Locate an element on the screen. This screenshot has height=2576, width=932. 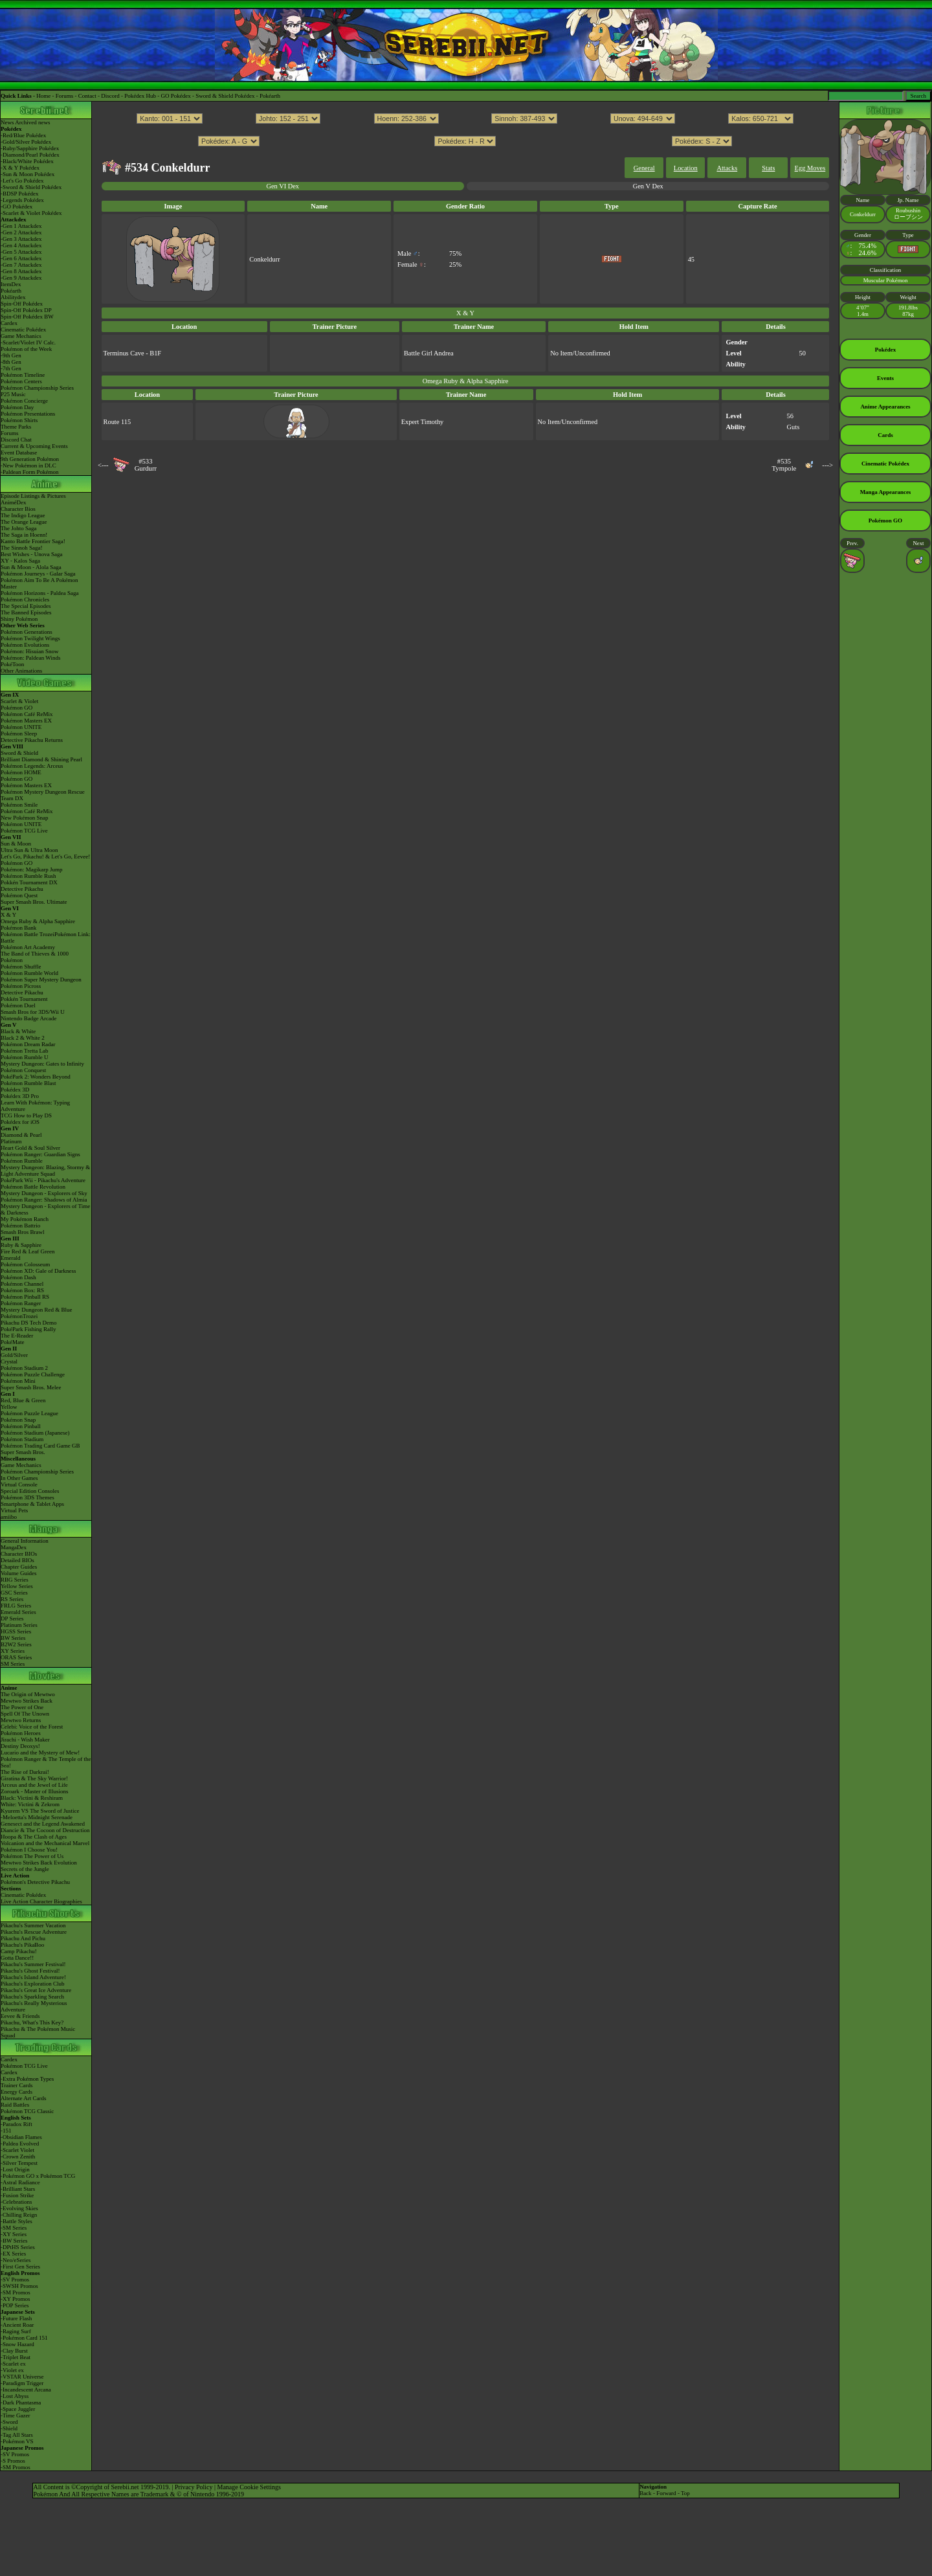
Pokémon Pinball RS is located at coordinates (25, 1297).